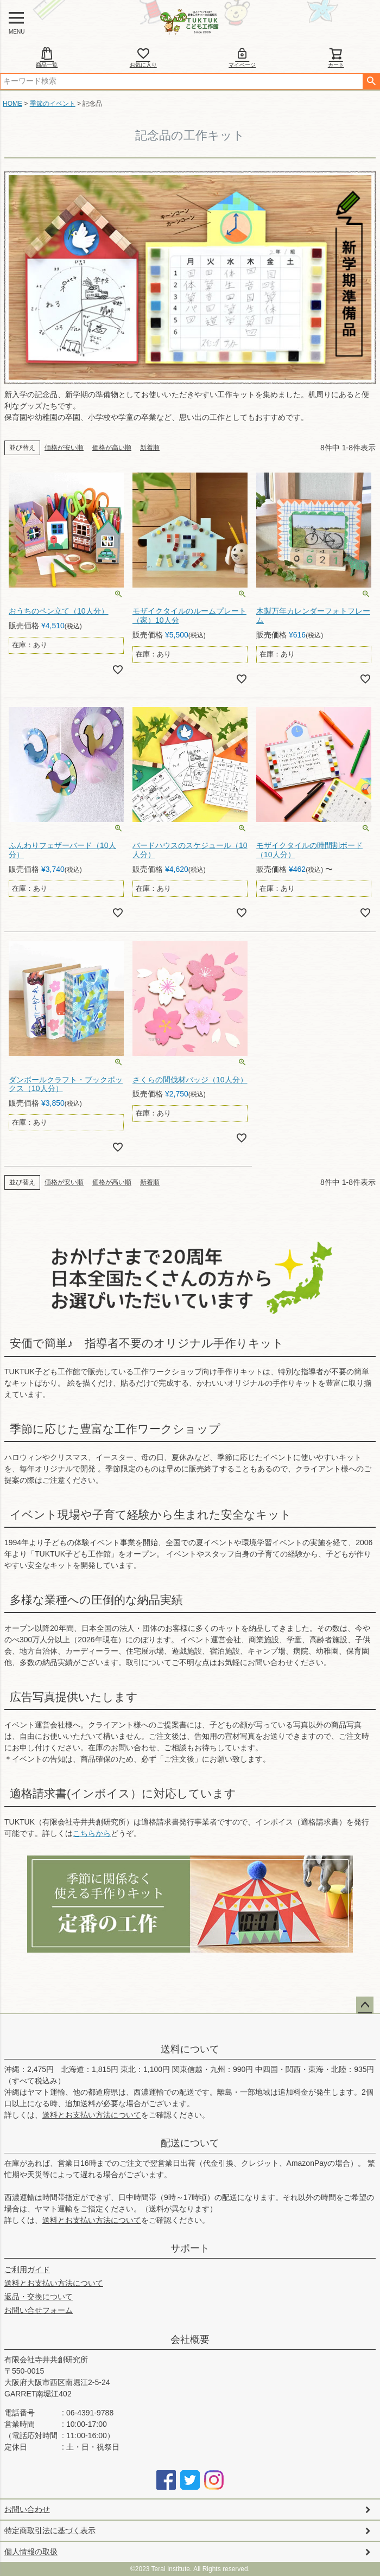  What do you see at coordinates (150, 447) in the screenshot?
I see `新着順` at bounding box center [150, 447].